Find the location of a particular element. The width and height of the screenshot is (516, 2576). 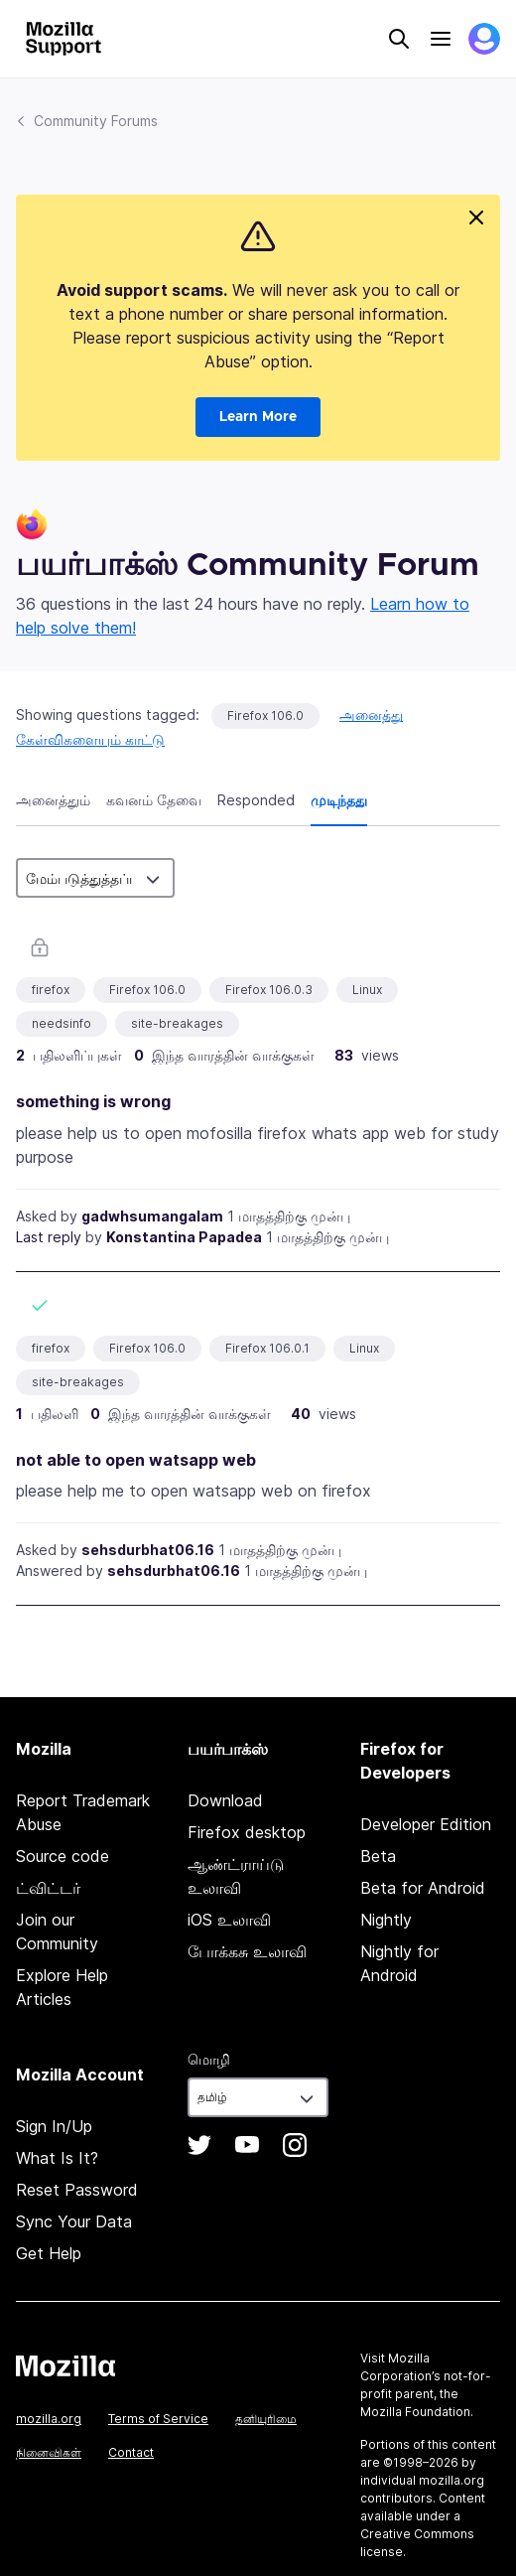

iOS உலாவி is located at coordinates (229, 1920).